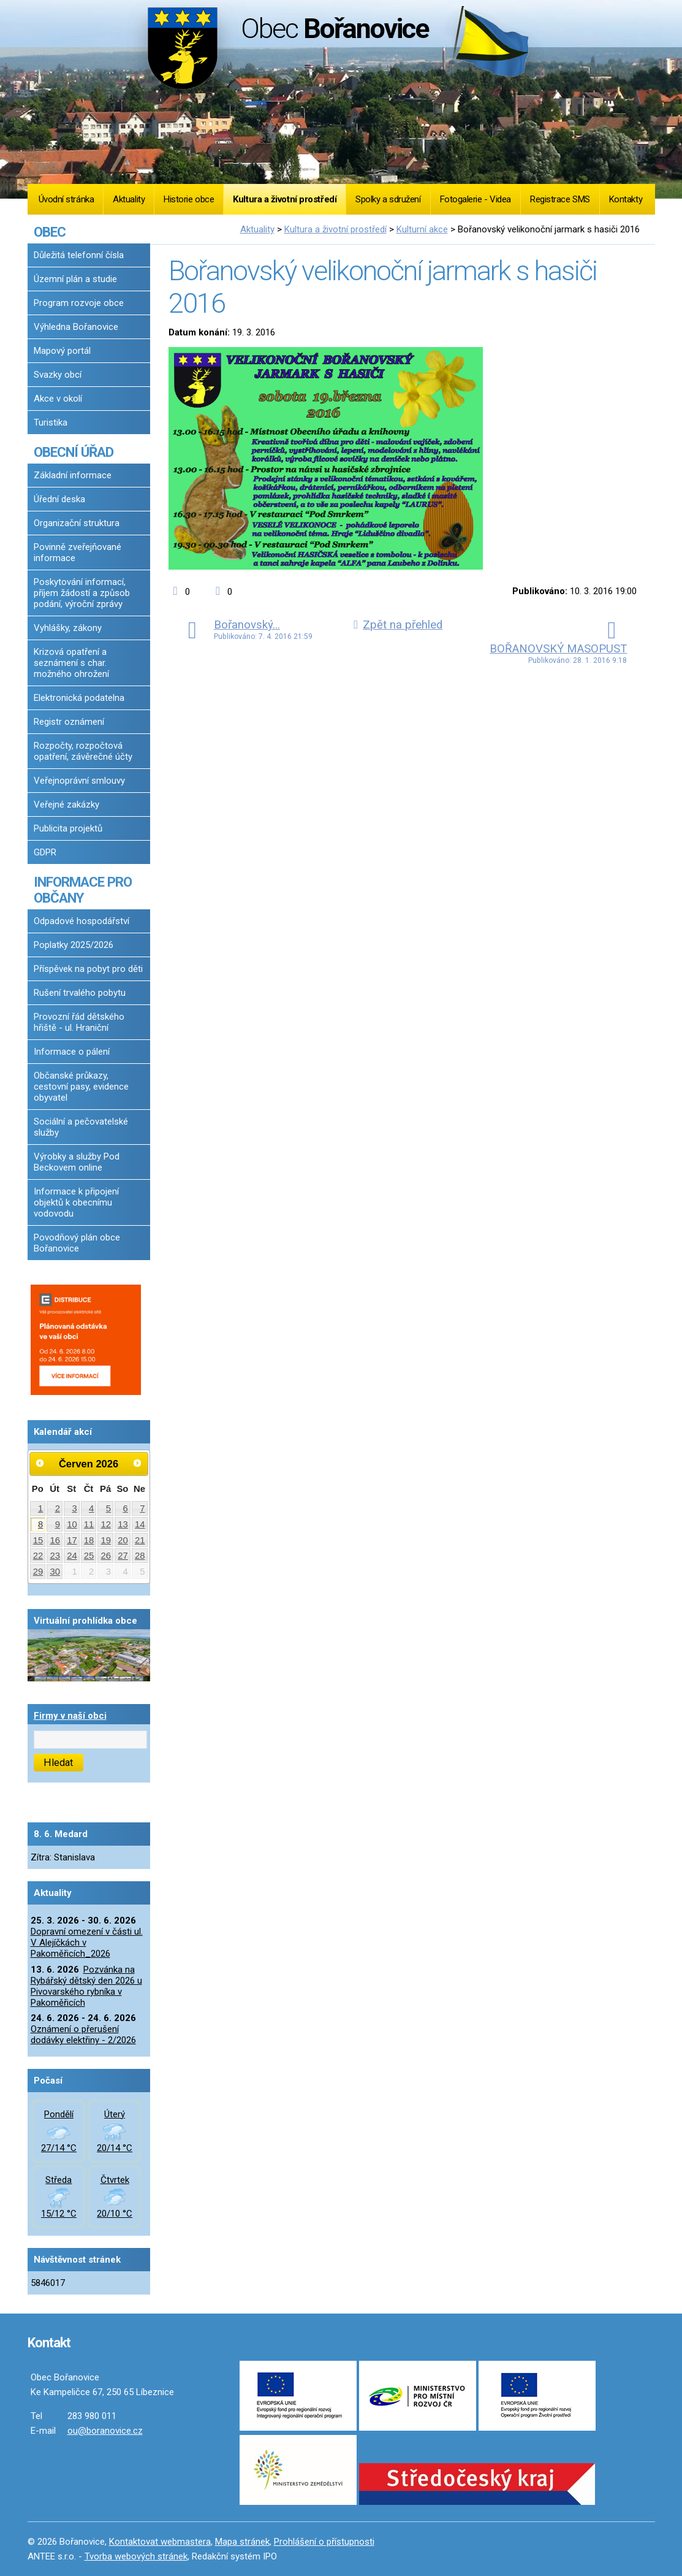 This screenshot has width=682, height=2576. What do you see at coordinates (66, 199) in the screenshot?
I see `Úvodní stránka` at bounding box center [66, 199].